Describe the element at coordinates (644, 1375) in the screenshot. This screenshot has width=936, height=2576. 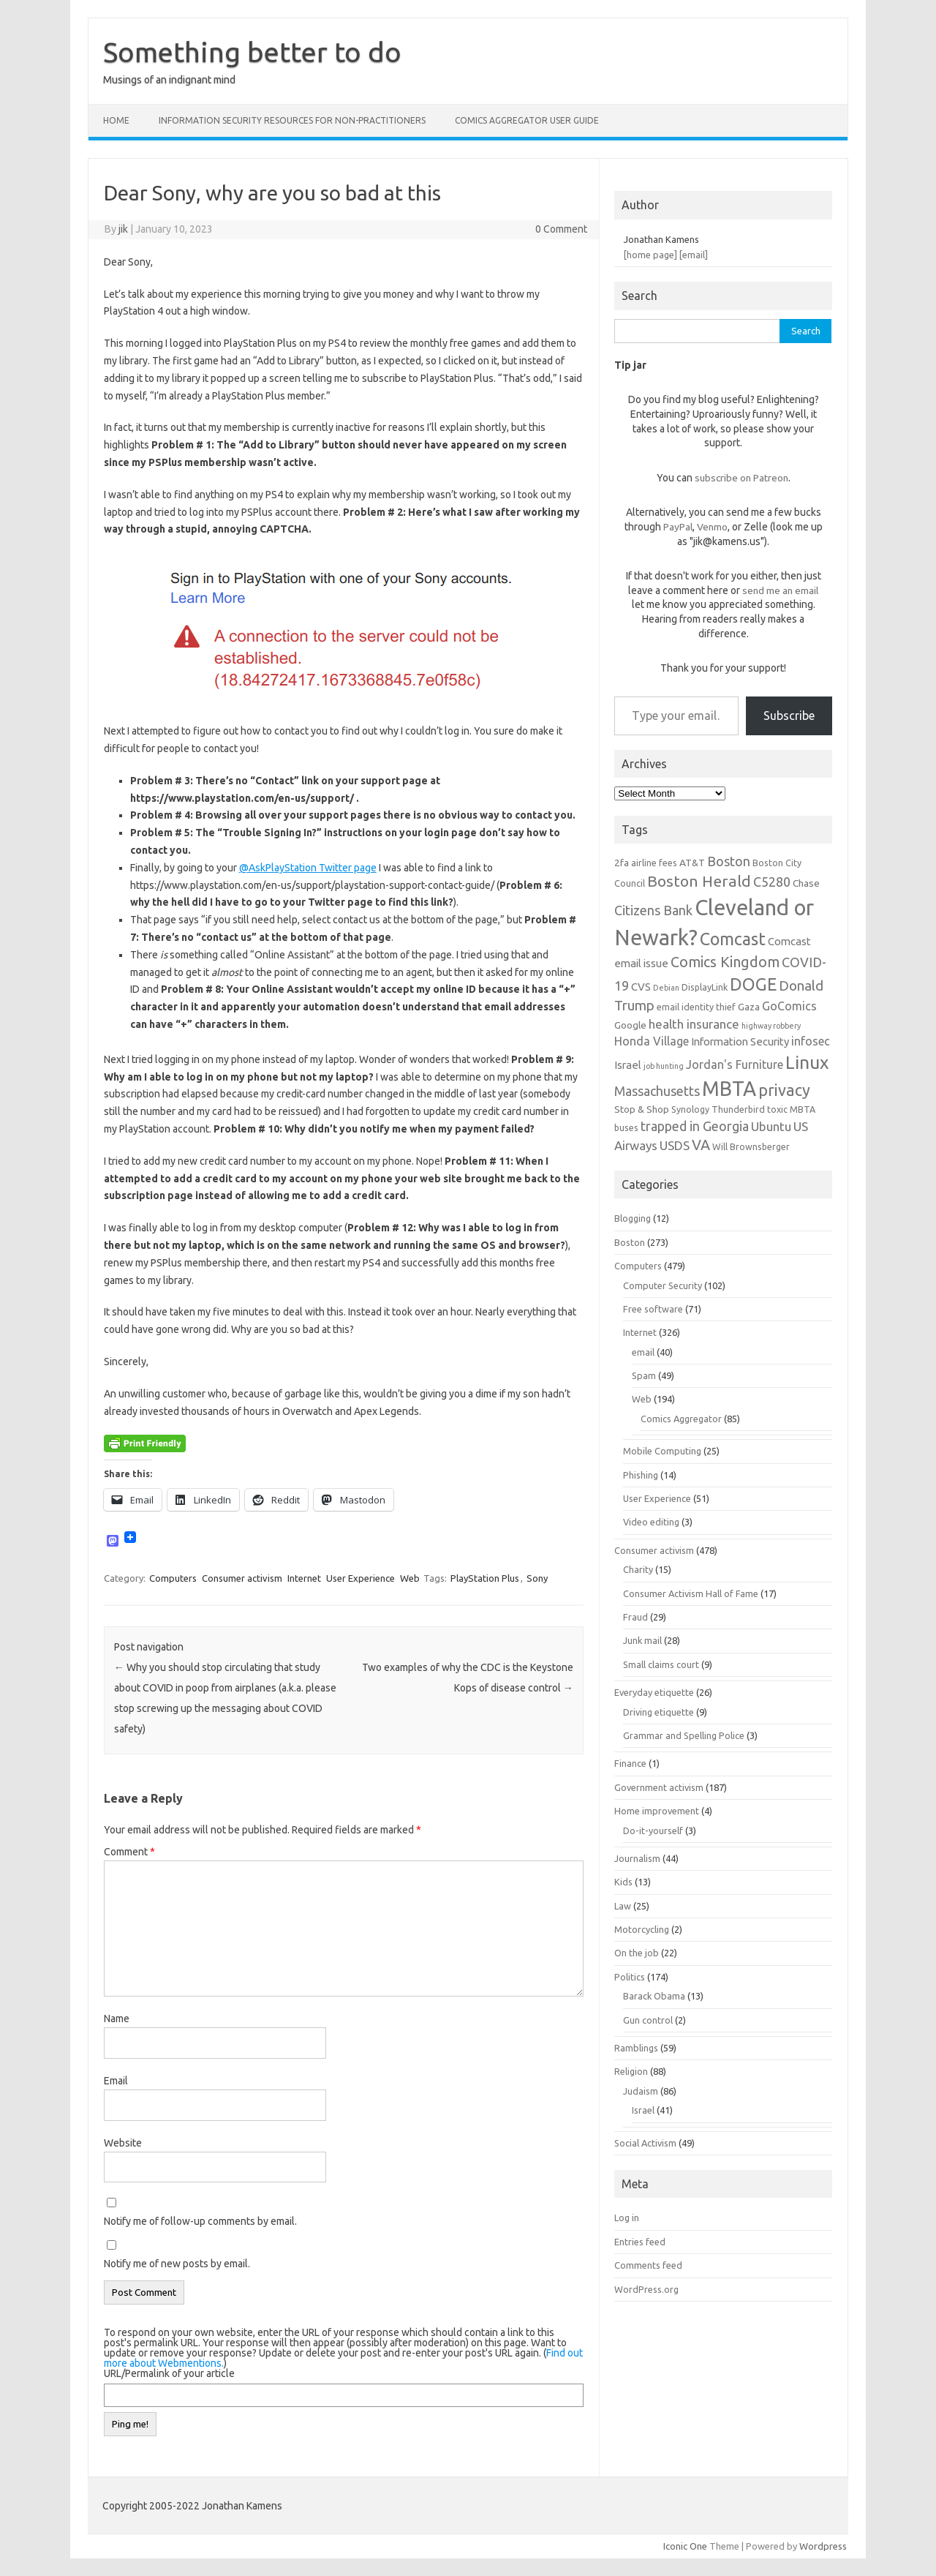
I see `Spam` at that location.